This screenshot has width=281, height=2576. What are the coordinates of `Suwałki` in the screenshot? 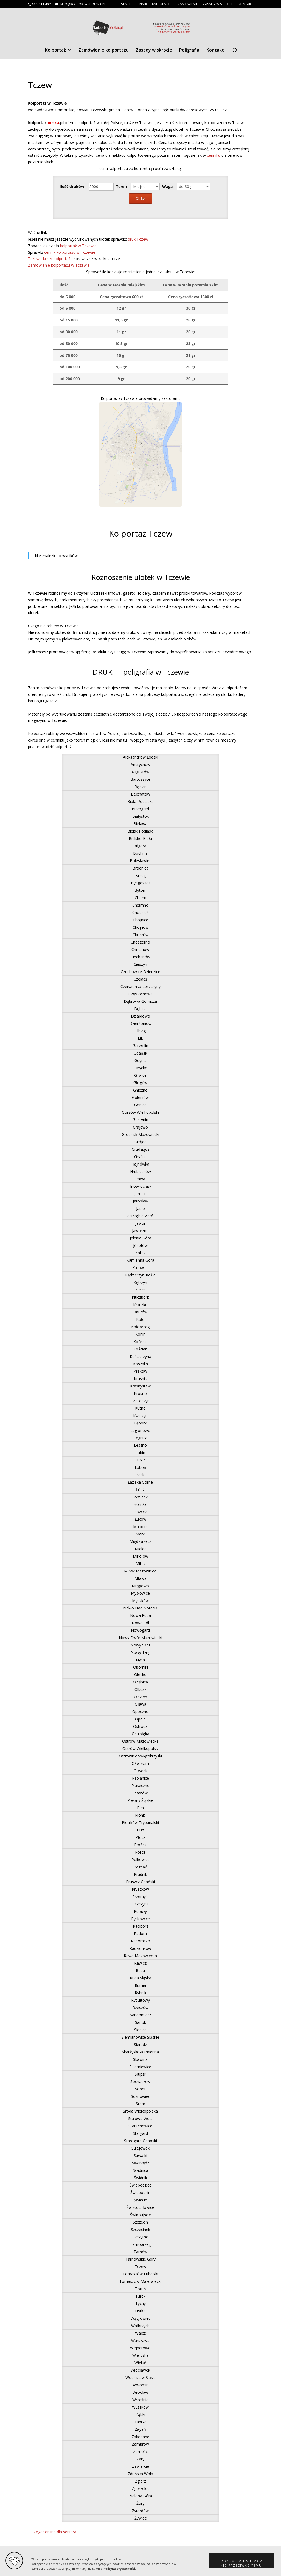 It's located at (140, 2155).